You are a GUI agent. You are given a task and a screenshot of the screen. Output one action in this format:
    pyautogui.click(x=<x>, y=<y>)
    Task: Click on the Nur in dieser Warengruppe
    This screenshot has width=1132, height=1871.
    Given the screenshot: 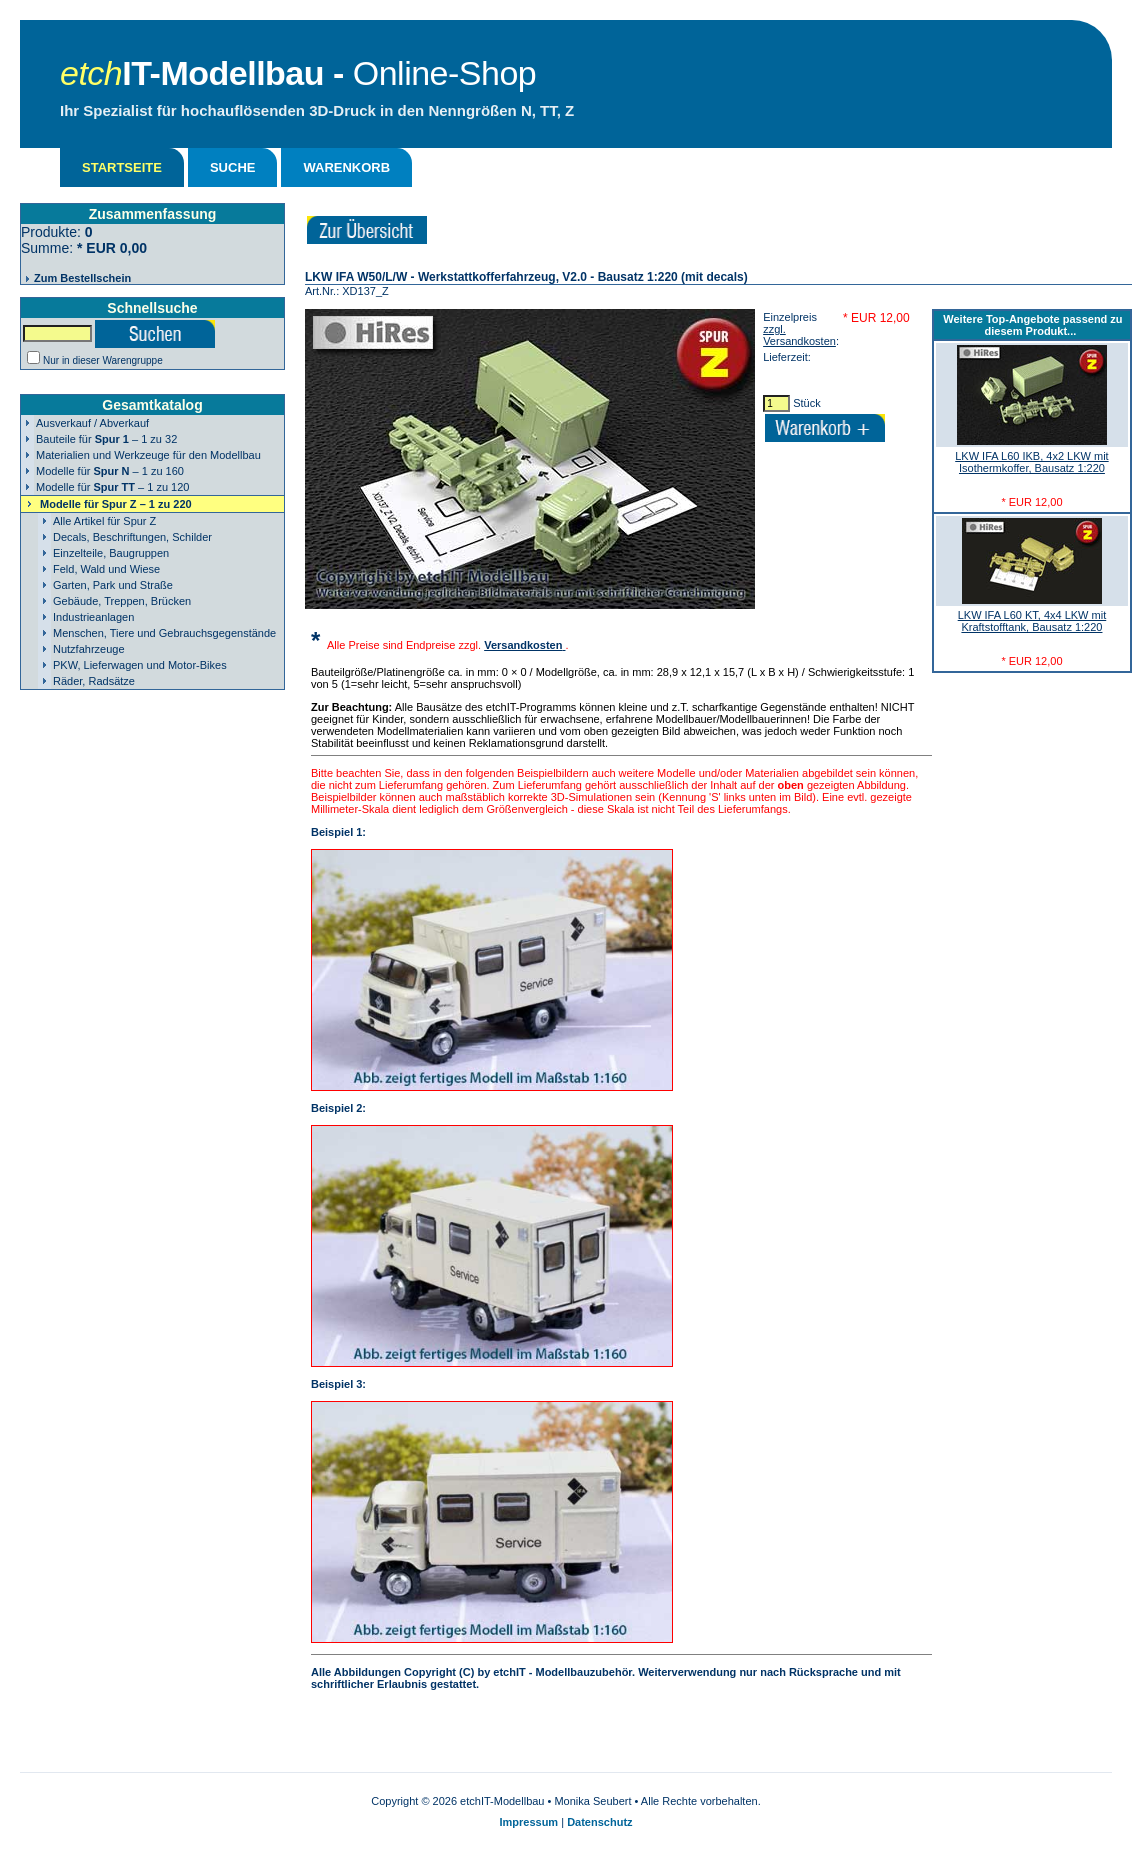 What is the action you would take?
    pyautogui.click(x=103, y=360)
    